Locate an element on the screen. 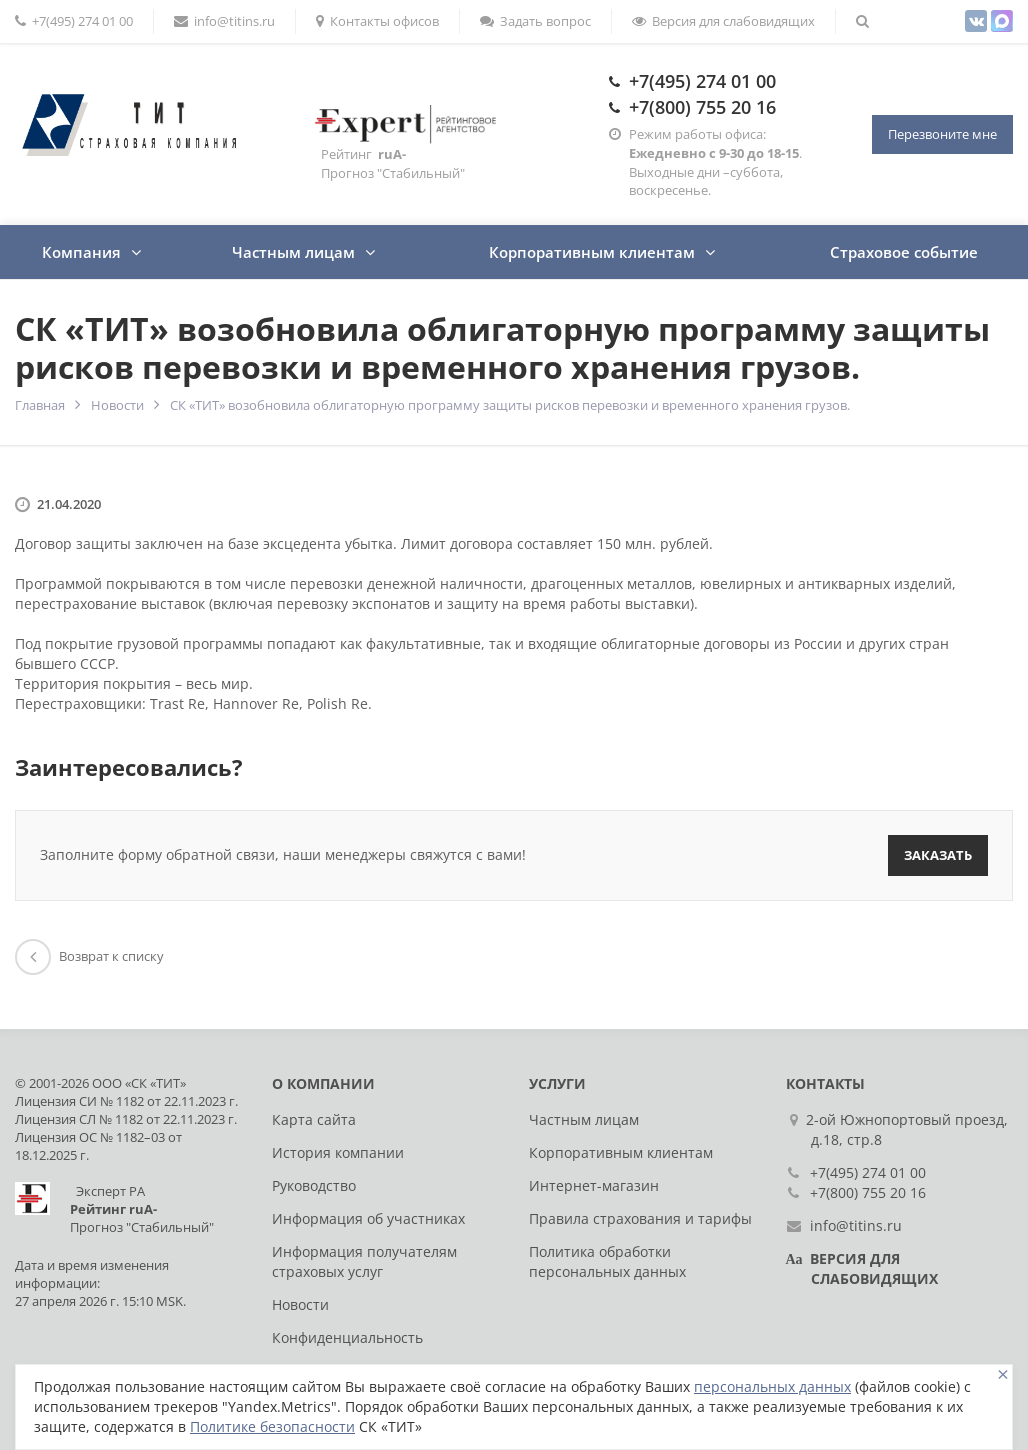  Информация об участниках is located at coordinates (368, 1218).